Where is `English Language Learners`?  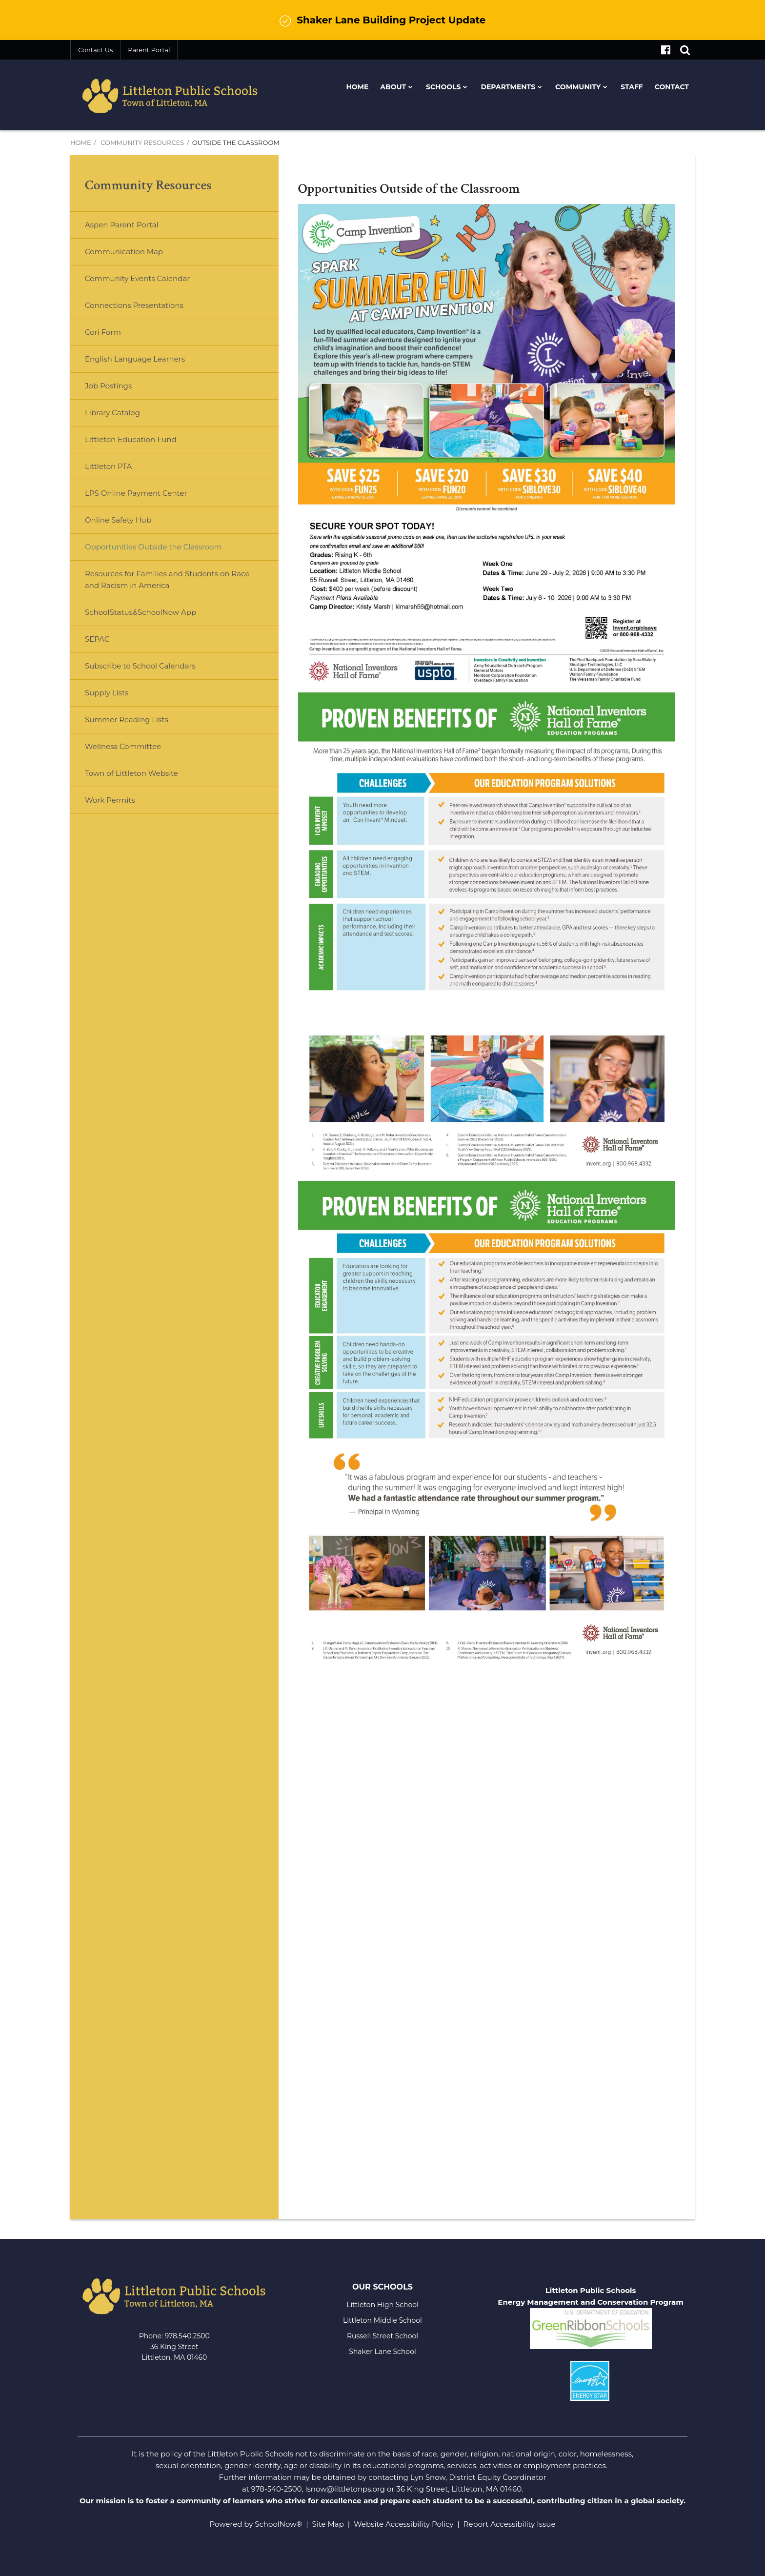 English Language Learners is located at coordinates (135, 359).